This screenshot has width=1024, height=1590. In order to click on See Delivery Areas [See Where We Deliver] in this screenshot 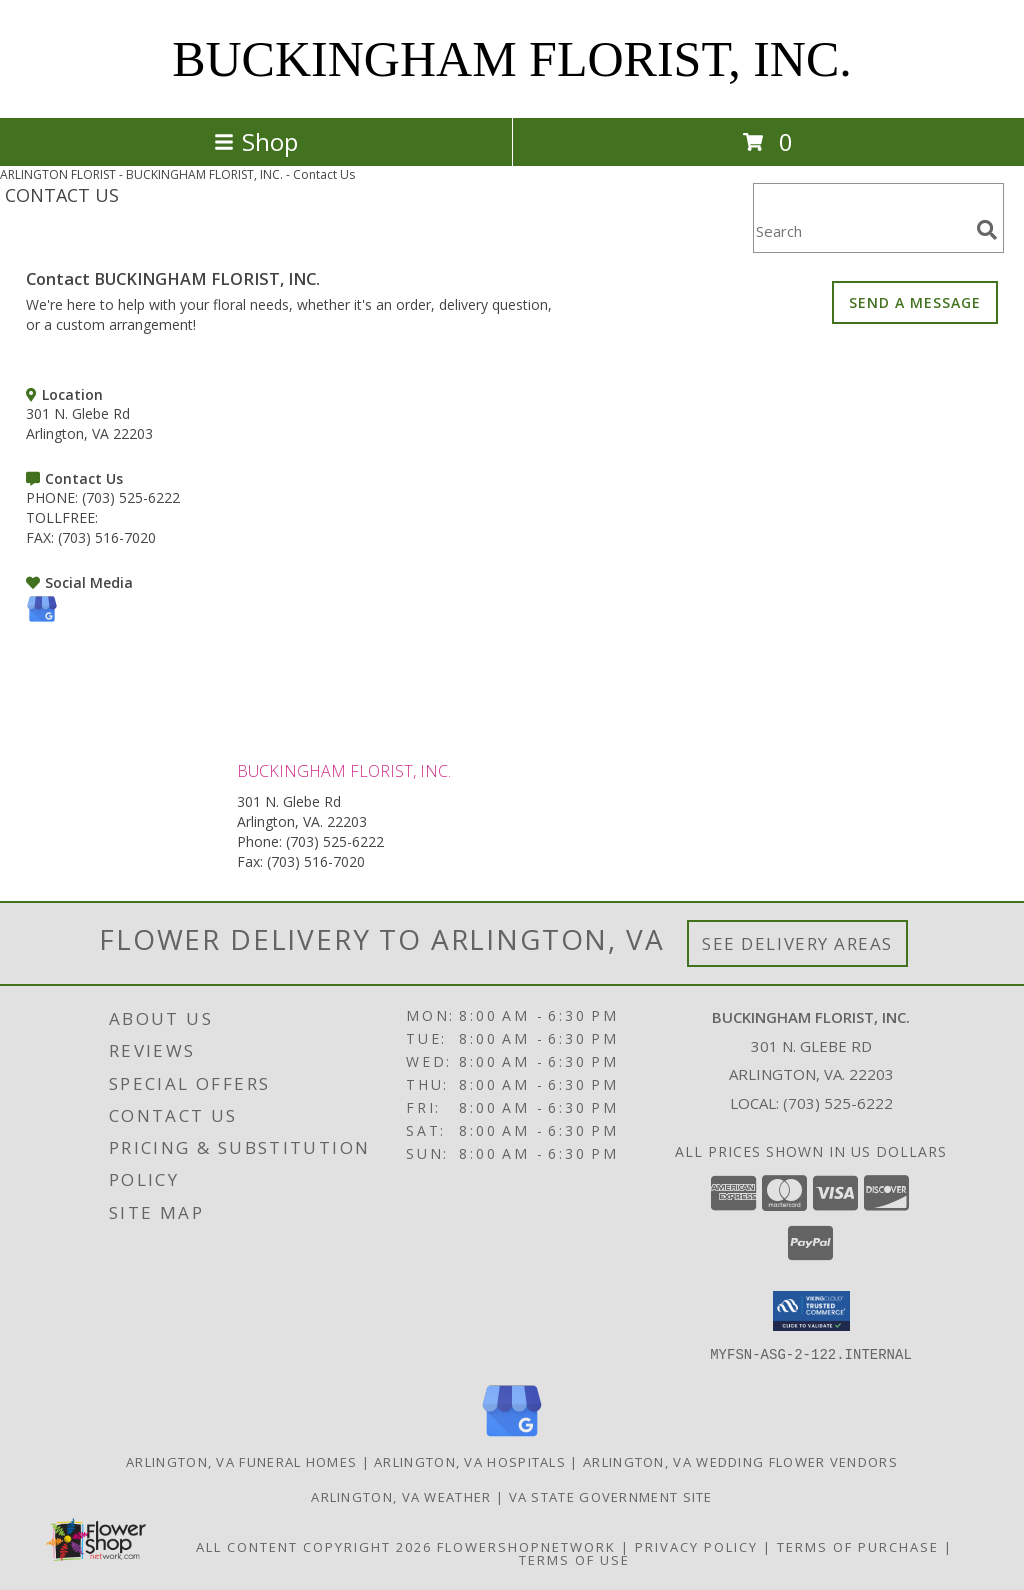, I will do `click(797, 943)`.